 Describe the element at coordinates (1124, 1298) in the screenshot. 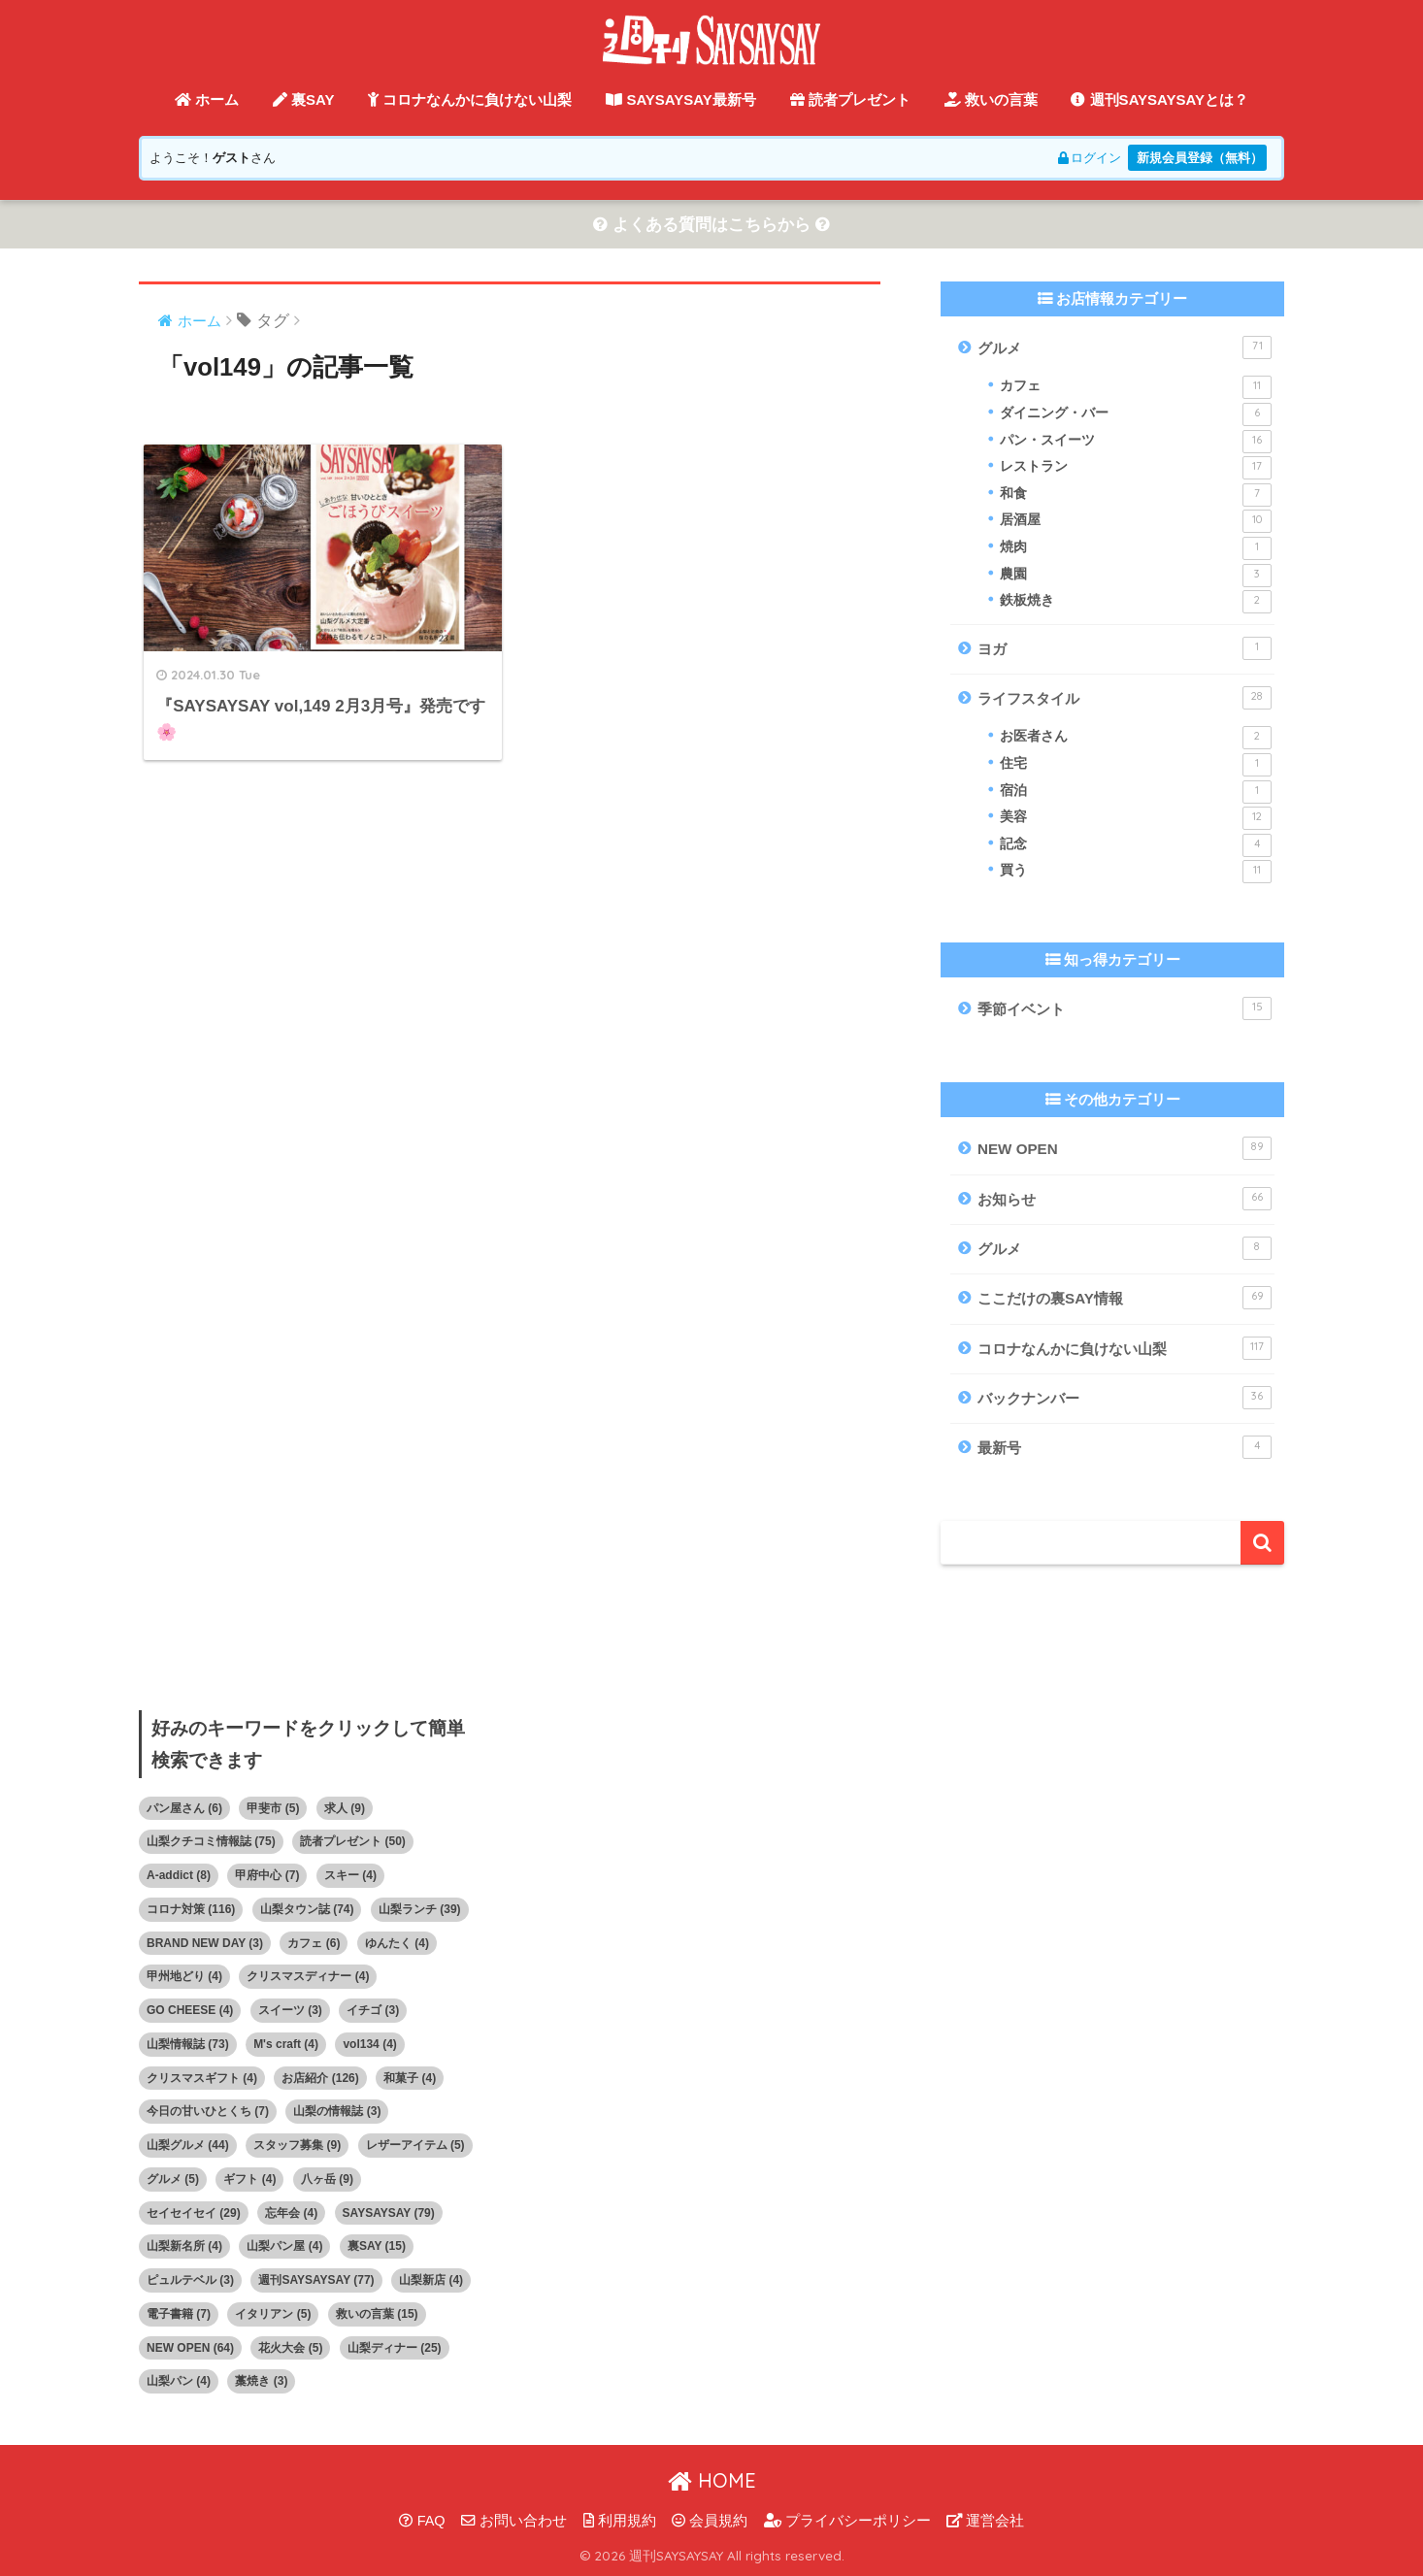

I see `ここだけの裏SAY情報` at that location.